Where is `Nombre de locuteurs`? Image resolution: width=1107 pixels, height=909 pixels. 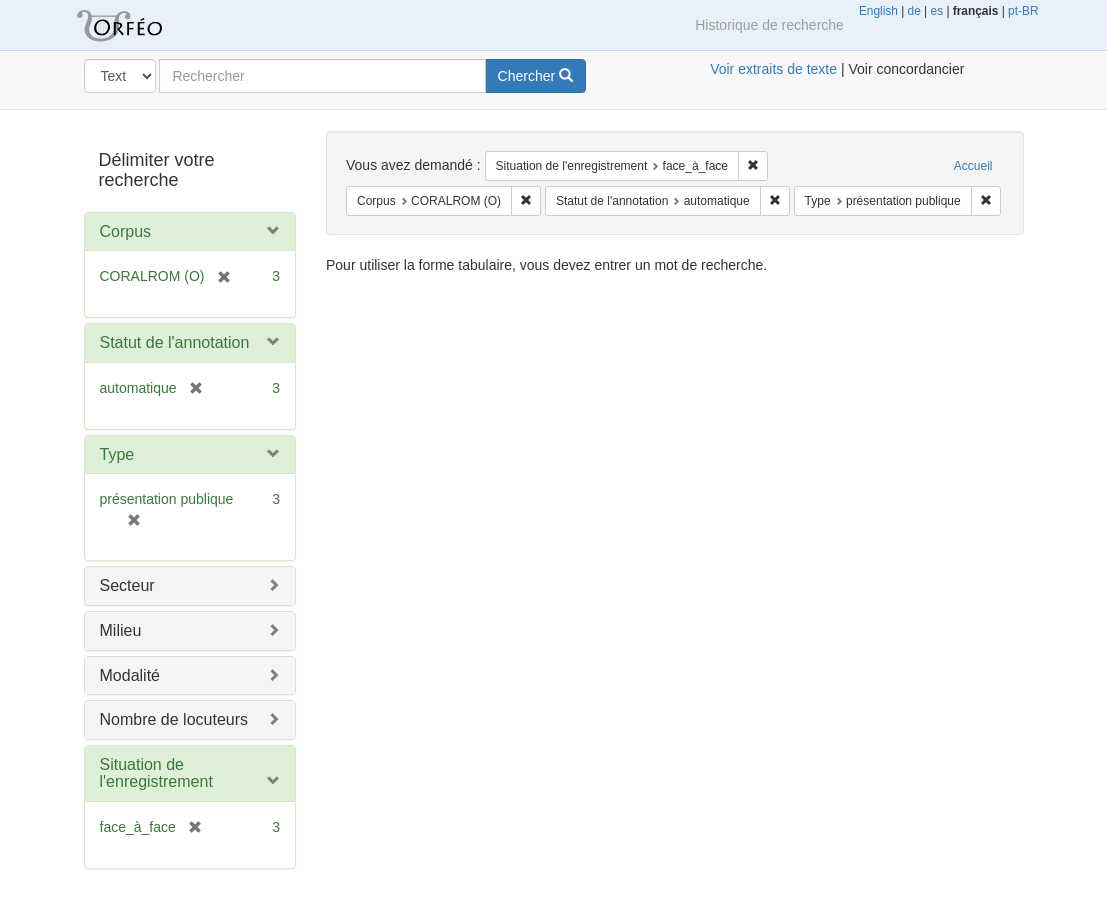 Nombre de locuteurs is located at coordinates (174, 719).